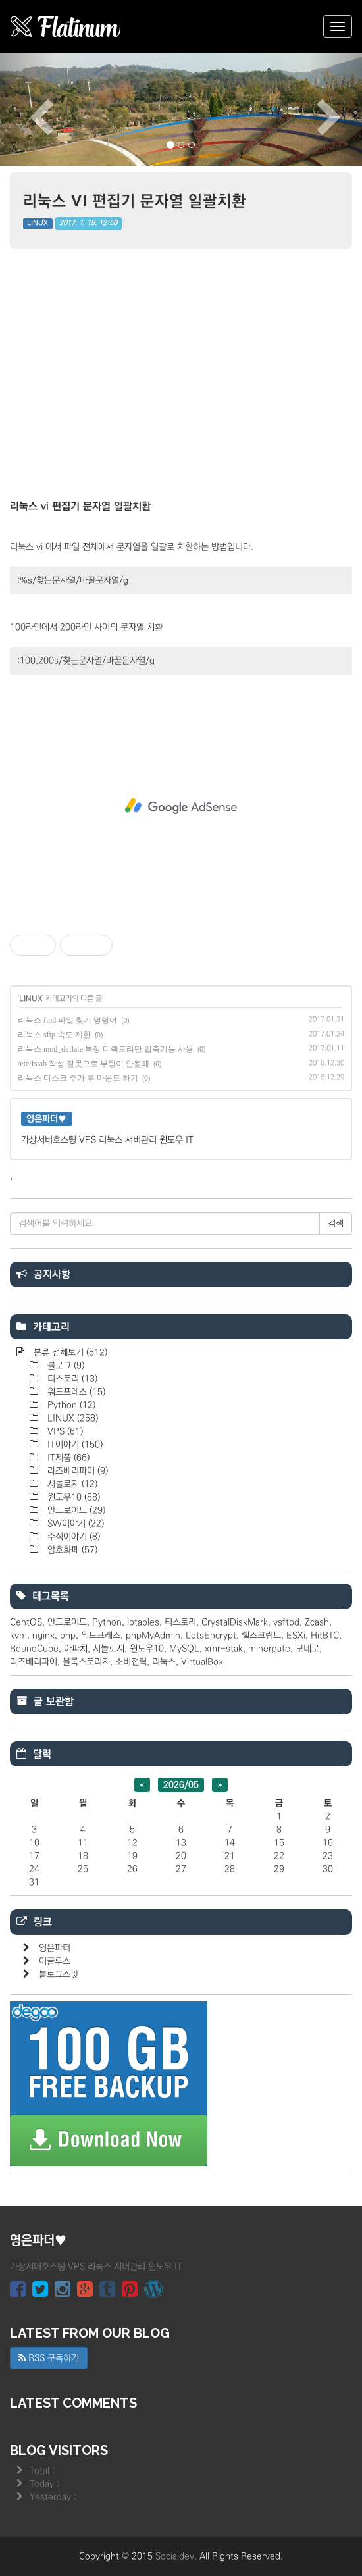  Describe the element at coordinates (74, 1523) in the screenshot. I see `SW이야기` at that location.